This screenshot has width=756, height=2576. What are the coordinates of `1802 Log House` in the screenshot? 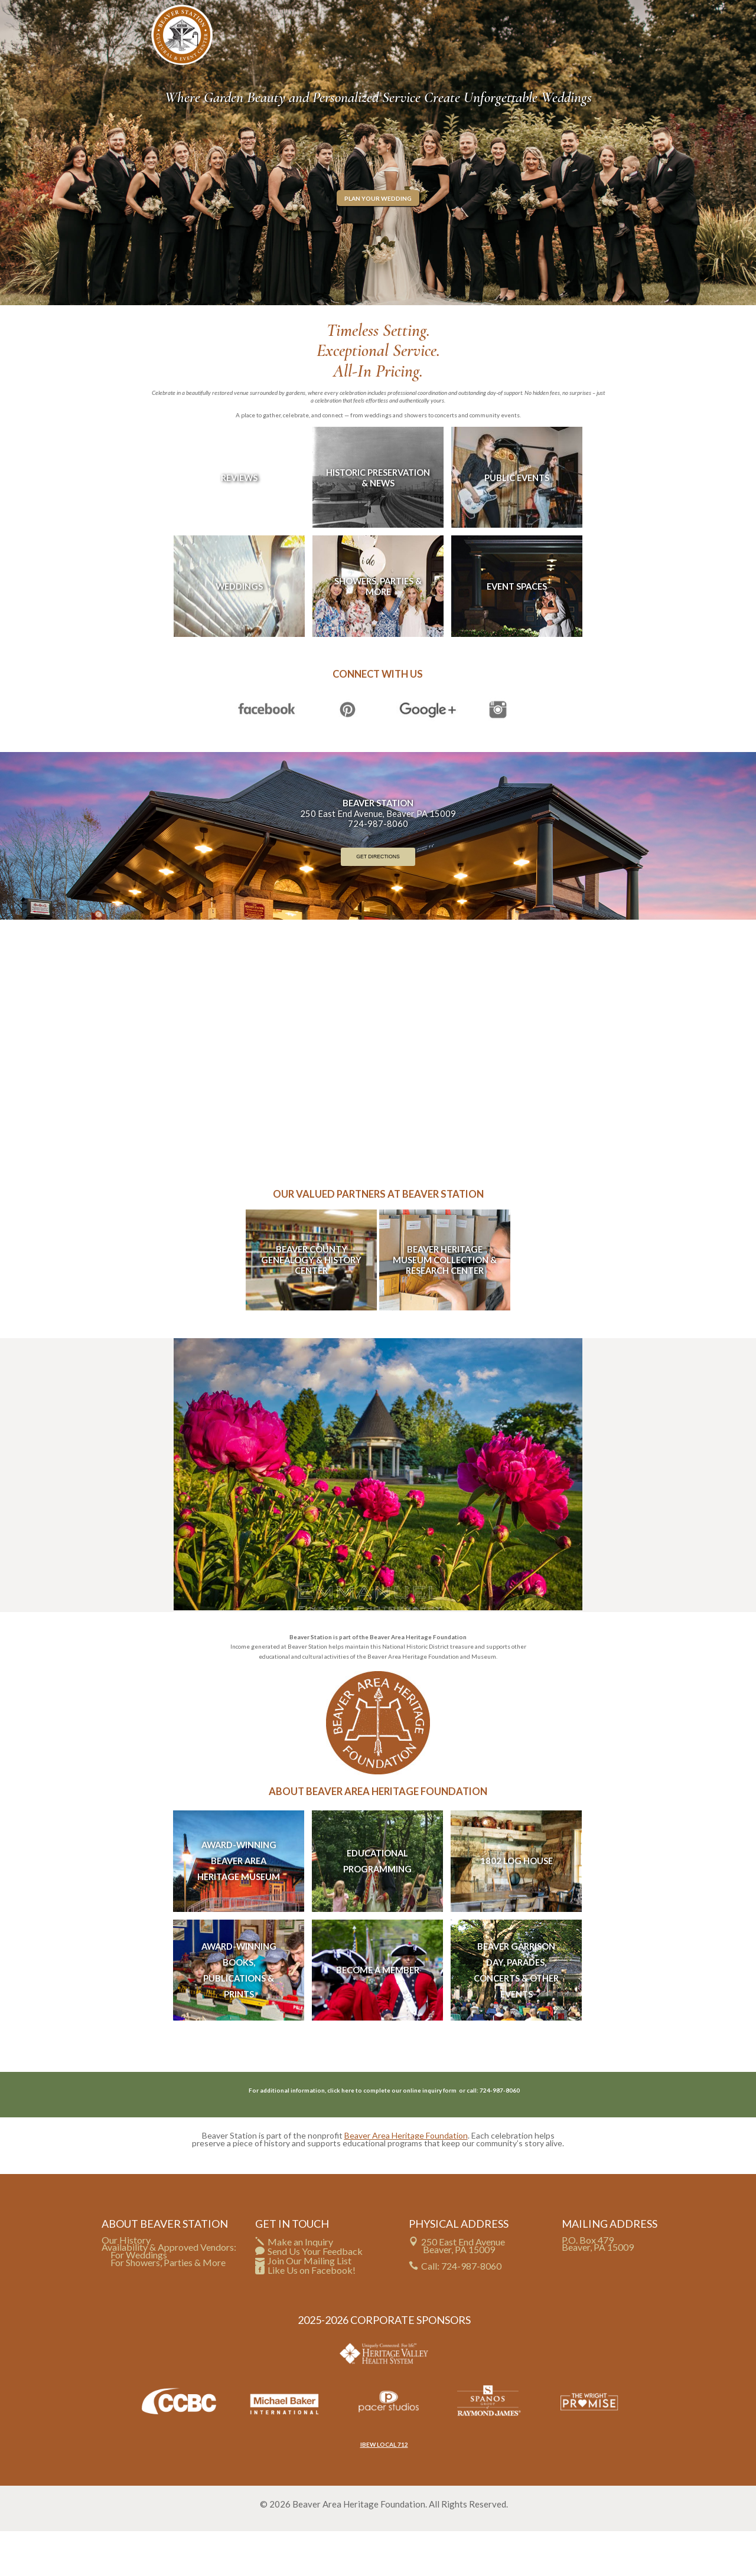 It's located at (516, 1906).